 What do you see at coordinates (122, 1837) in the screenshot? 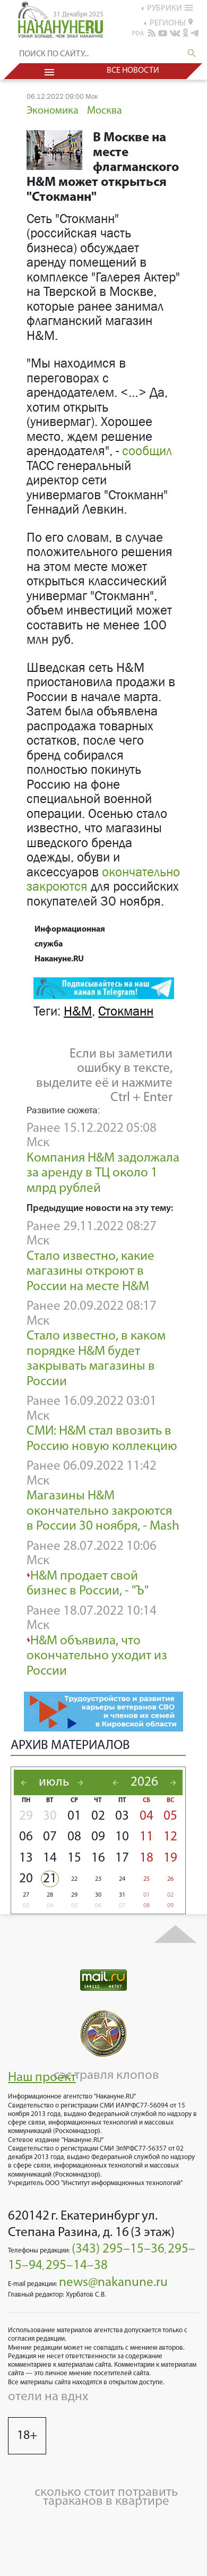
I see `10` at bounding box center [122, 1837].